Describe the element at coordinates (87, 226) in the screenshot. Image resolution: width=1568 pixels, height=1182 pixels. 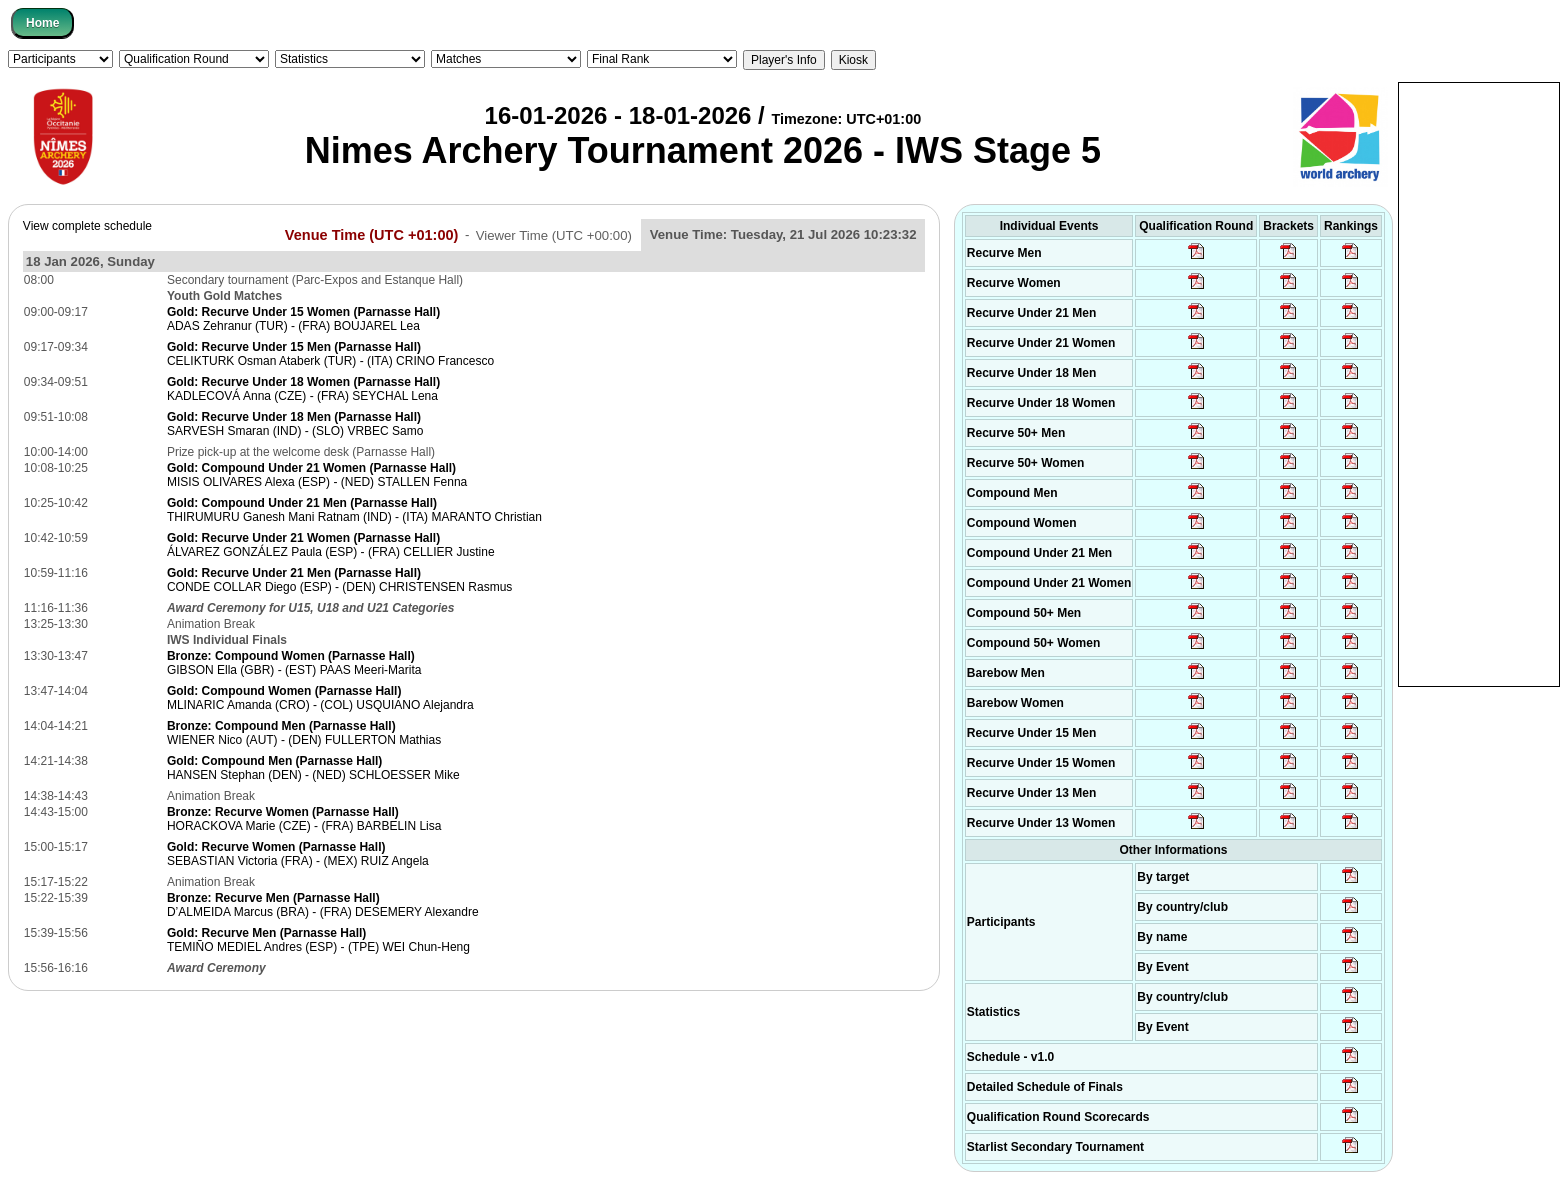
I see `View complete schedule` at that location.